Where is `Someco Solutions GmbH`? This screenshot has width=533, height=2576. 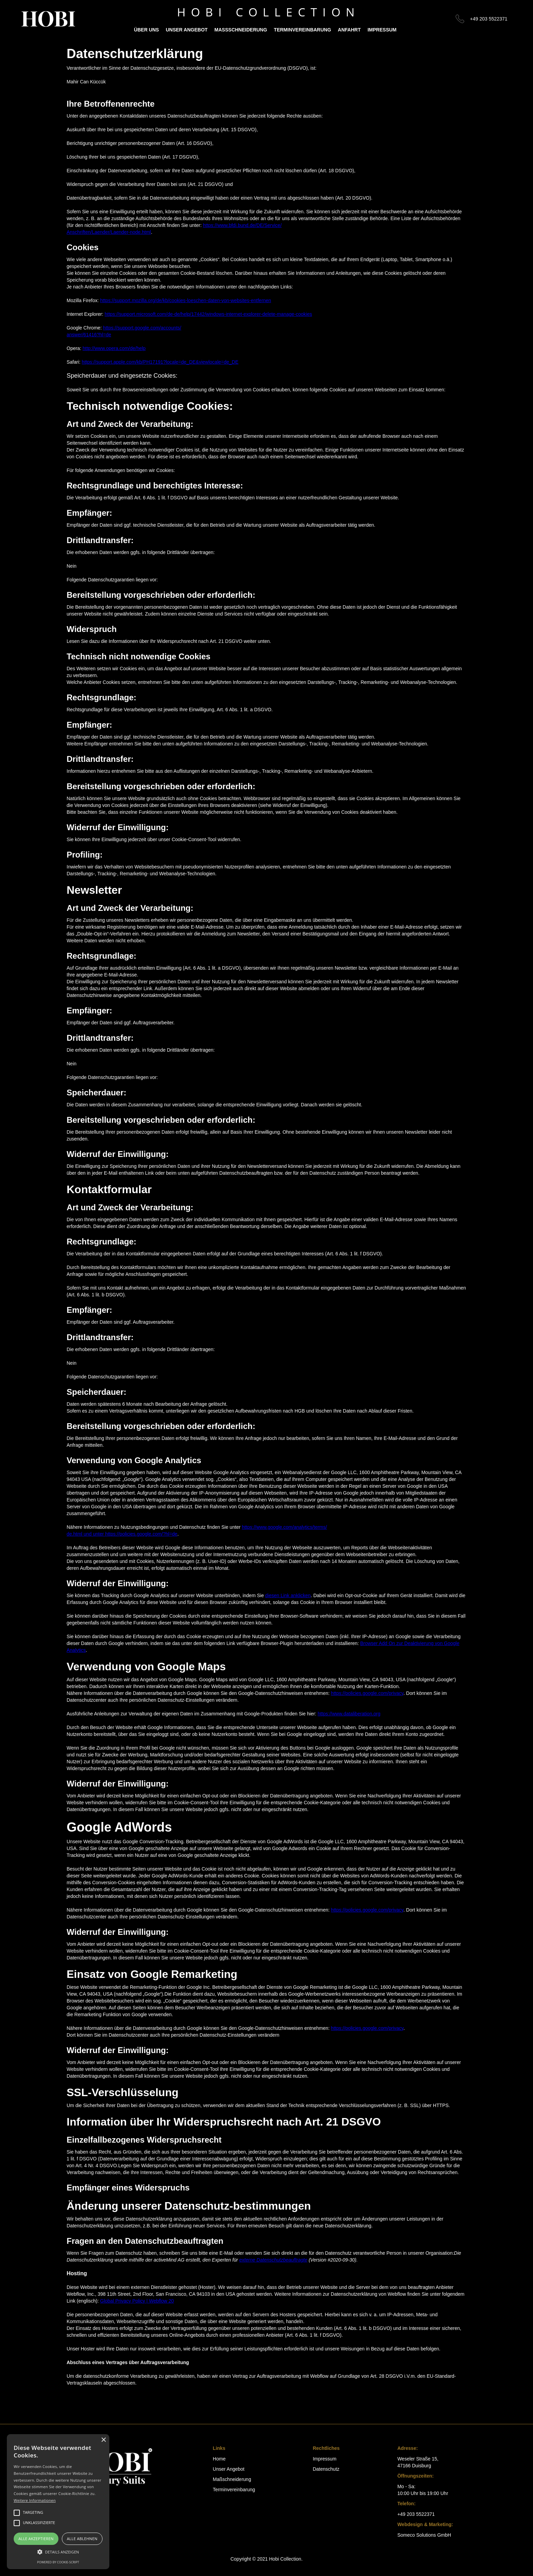 Someco Solutions GmbH is located at coordinates (424, 2535).